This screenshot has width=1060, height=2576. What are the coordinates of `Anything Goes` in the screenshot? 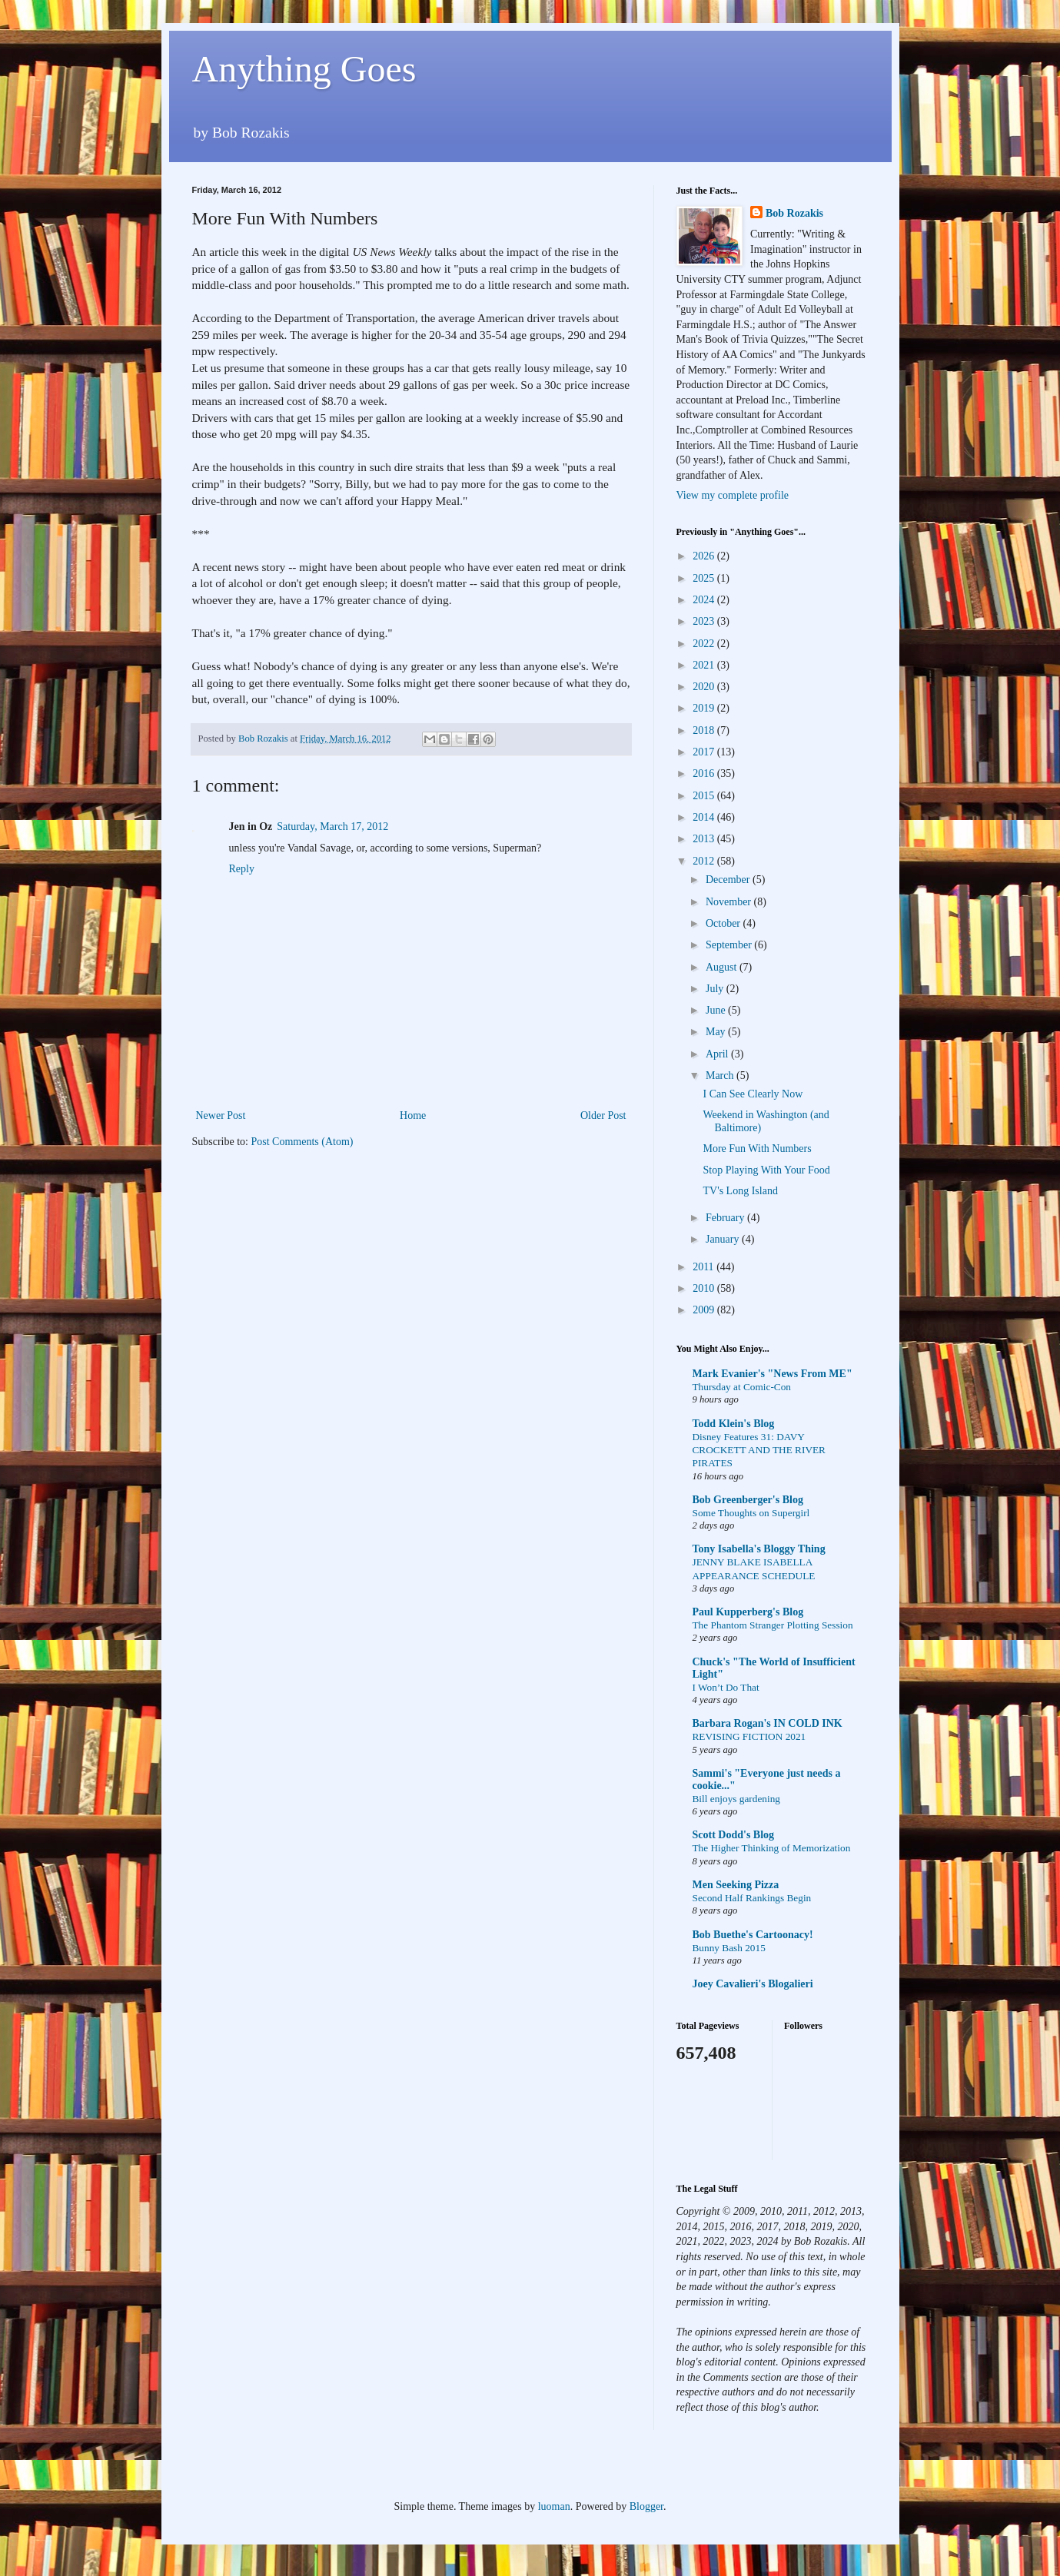 It's located at (304, 68).